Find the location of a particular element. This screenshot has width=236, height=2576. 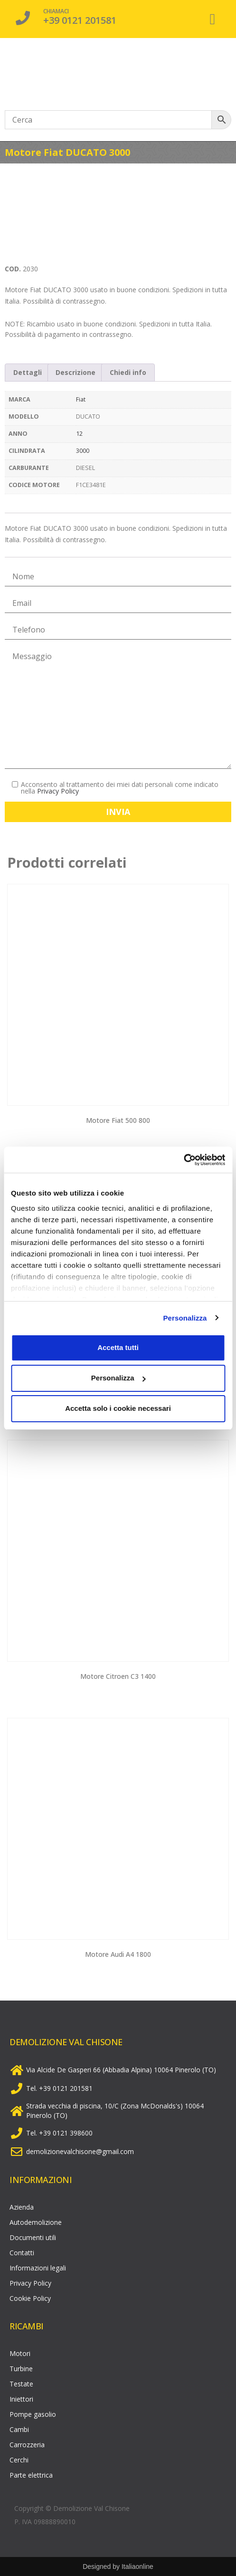

Contatti is located at coordinates (21, 2252).